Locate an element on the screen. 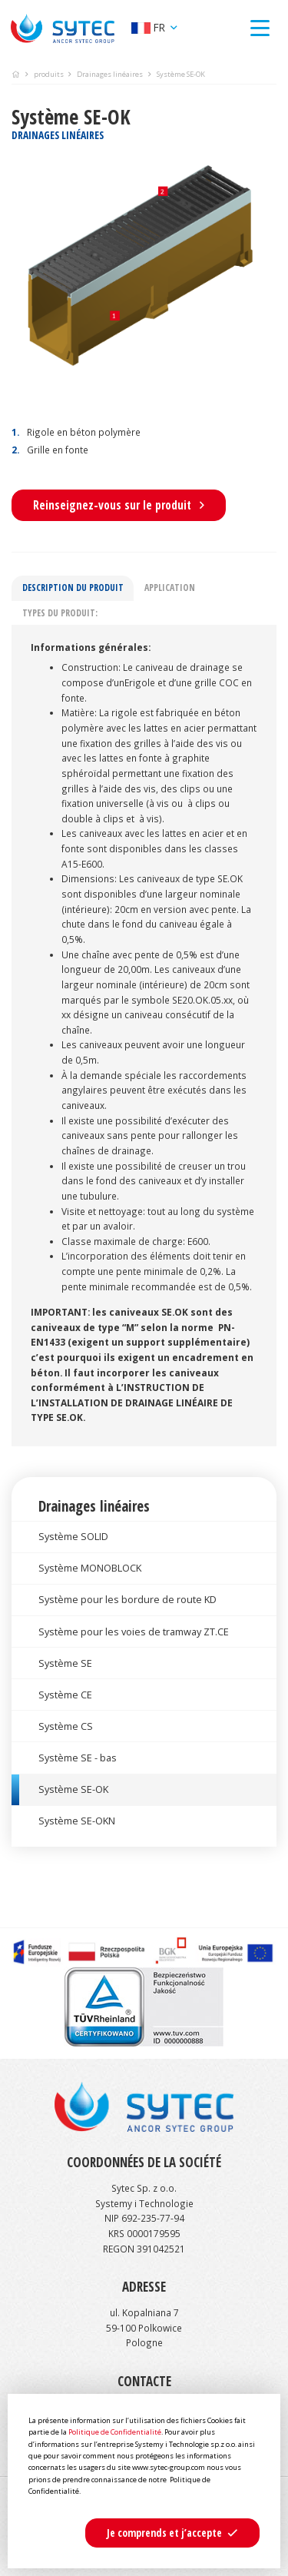 The width and height of the screenshot is (288, 2576). Description du produit [tab] is located at coordinates (73, 587).